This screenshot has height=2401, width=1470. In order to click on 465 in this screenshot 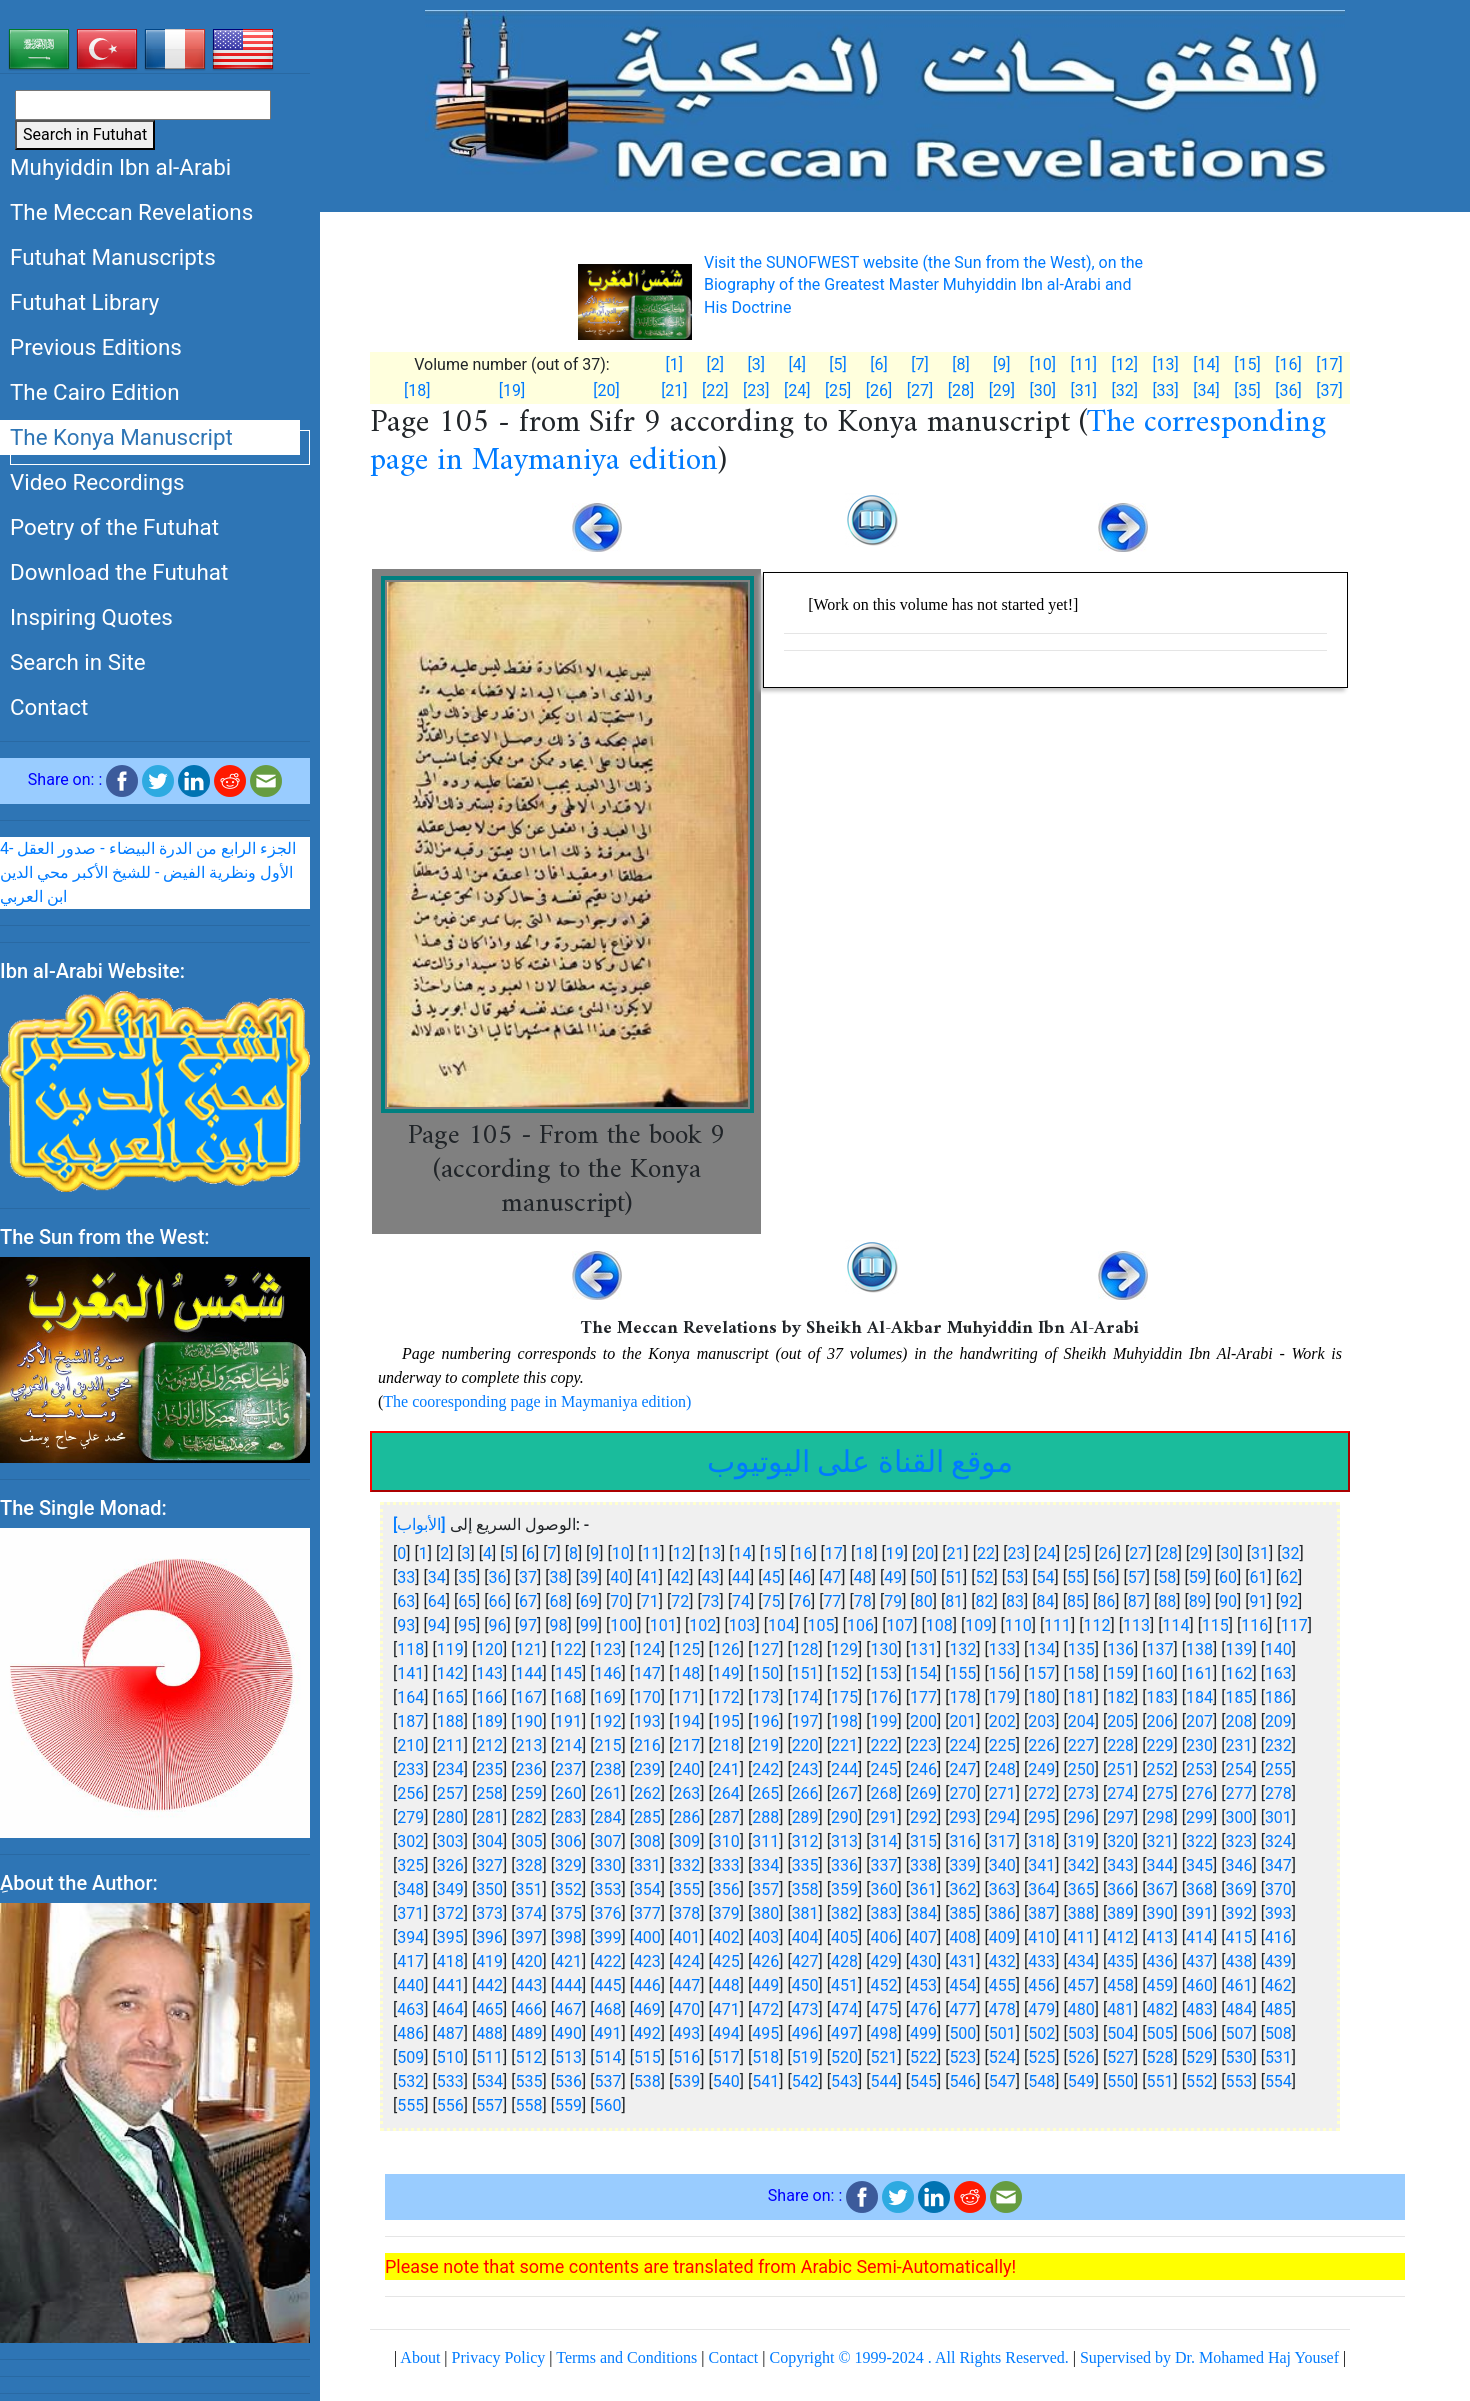, I will do `click(489, 2009)`.